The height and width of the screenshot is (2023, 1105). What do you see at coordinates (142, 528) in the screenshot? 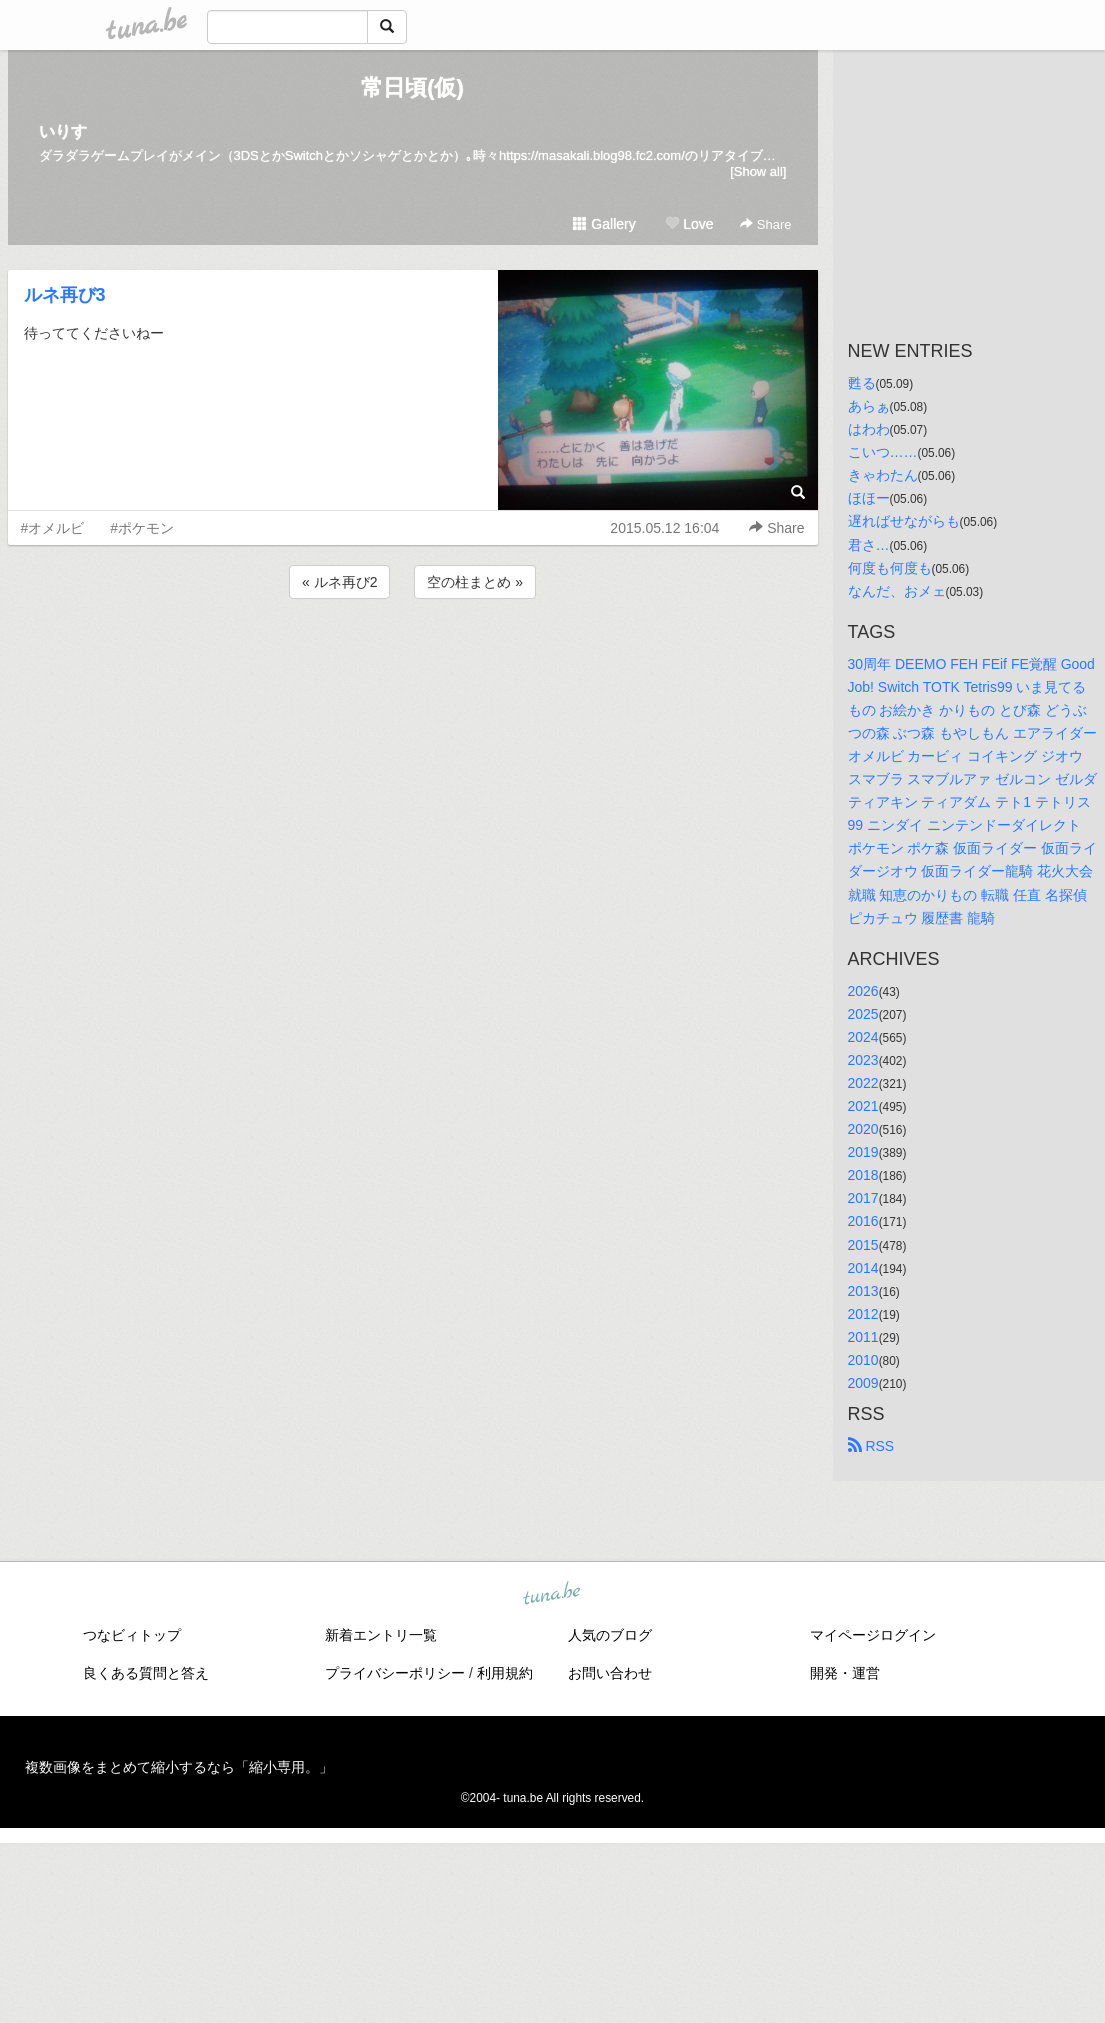
I see `#ポケモン` at bounding box center [142, 528].